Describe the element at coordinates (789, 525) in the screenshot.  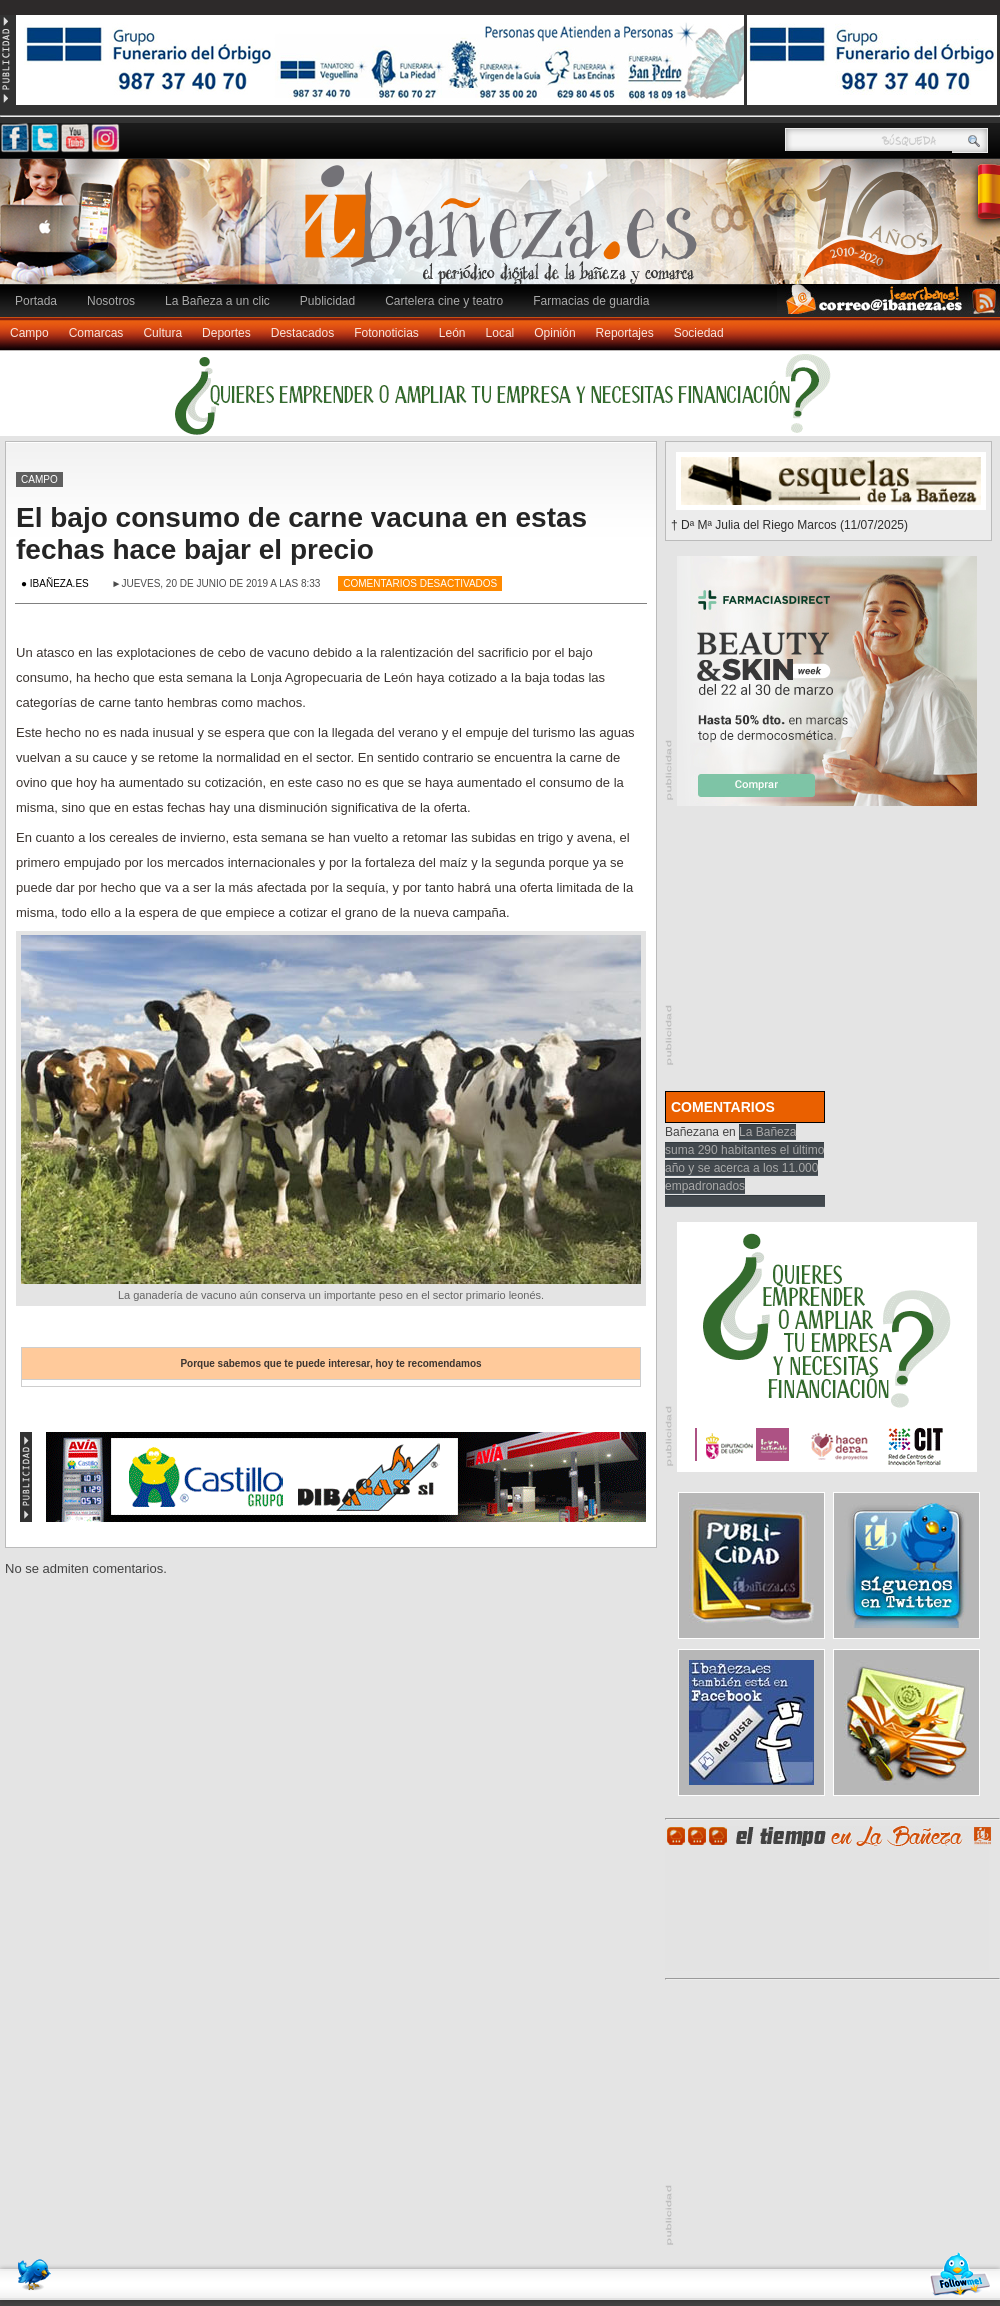
I see `† Dª Mª Julia del Riego Marcos (11/07/2025)` at that location.